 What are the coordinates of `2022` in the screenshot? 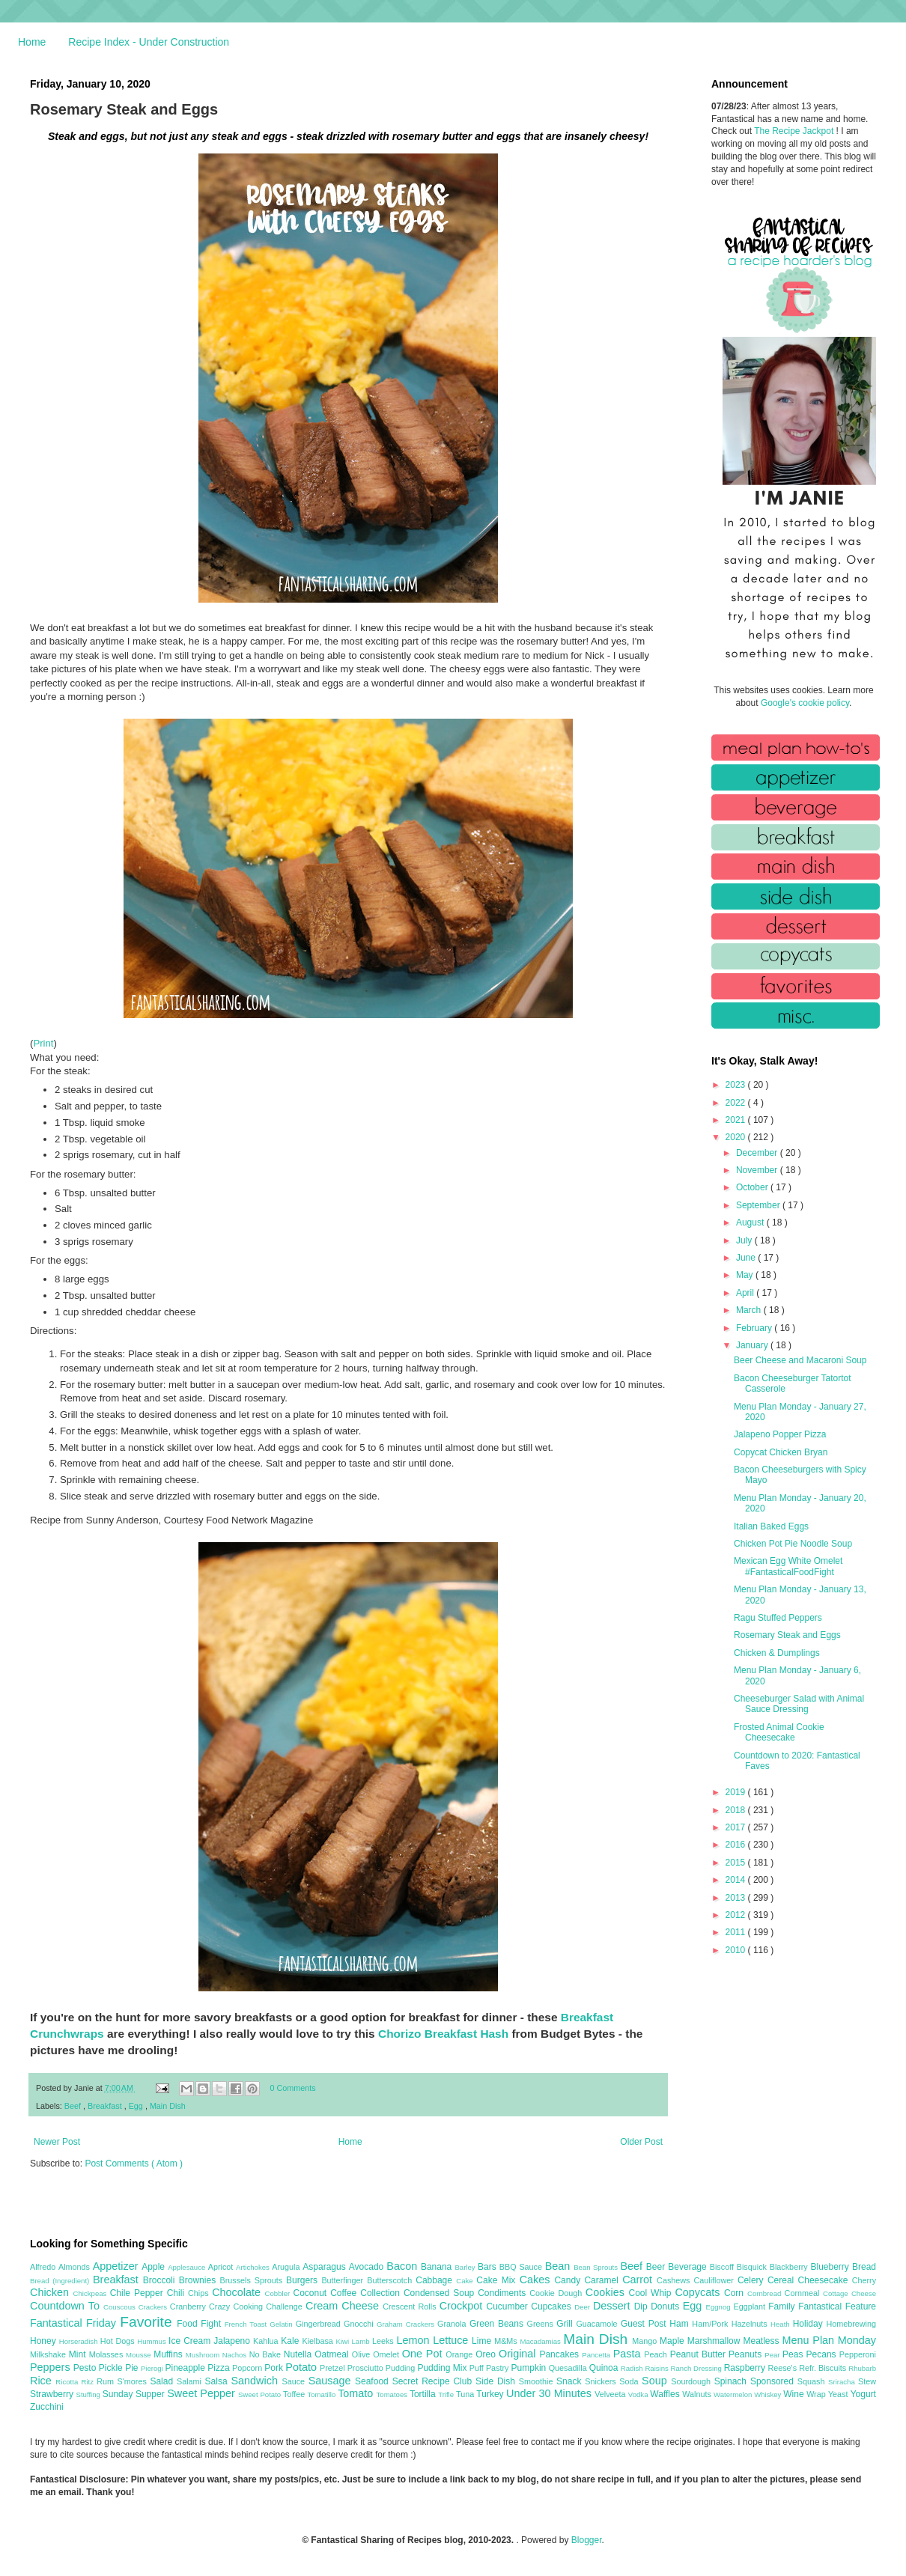 It's located at (737, 1102).